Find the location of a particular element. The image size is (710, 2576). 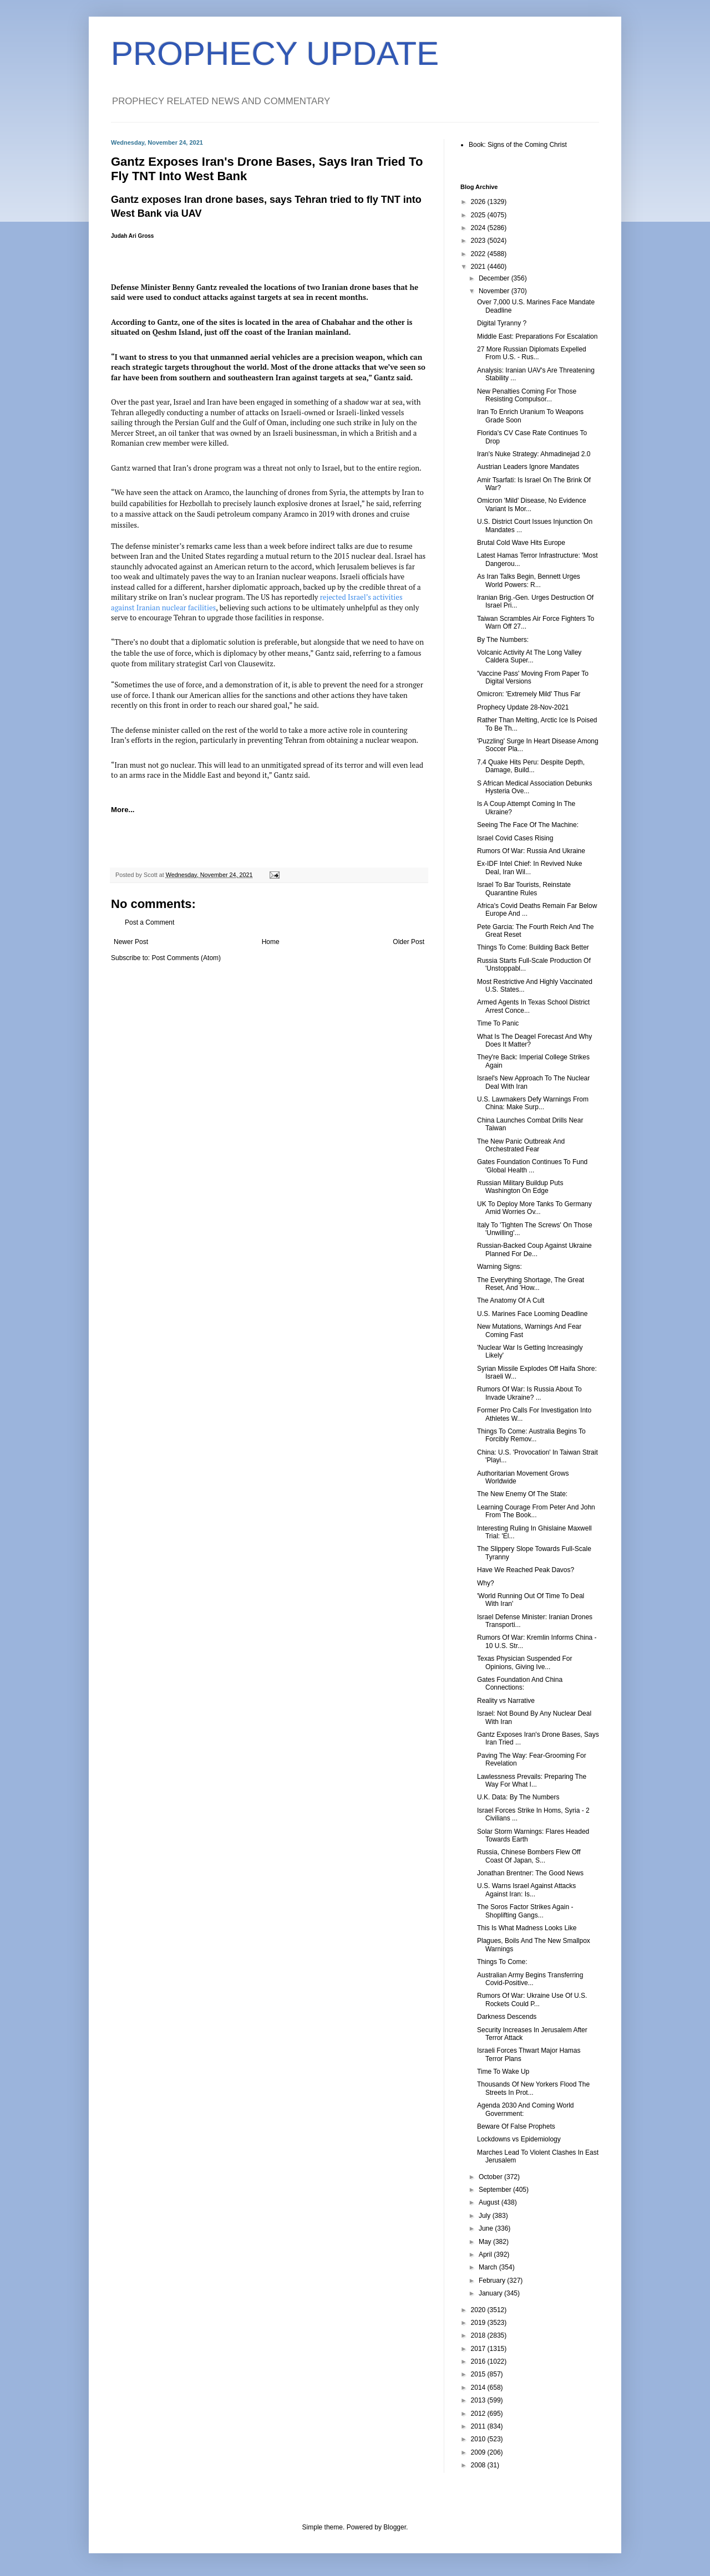

2012 is located at coordinates (479, 2413).